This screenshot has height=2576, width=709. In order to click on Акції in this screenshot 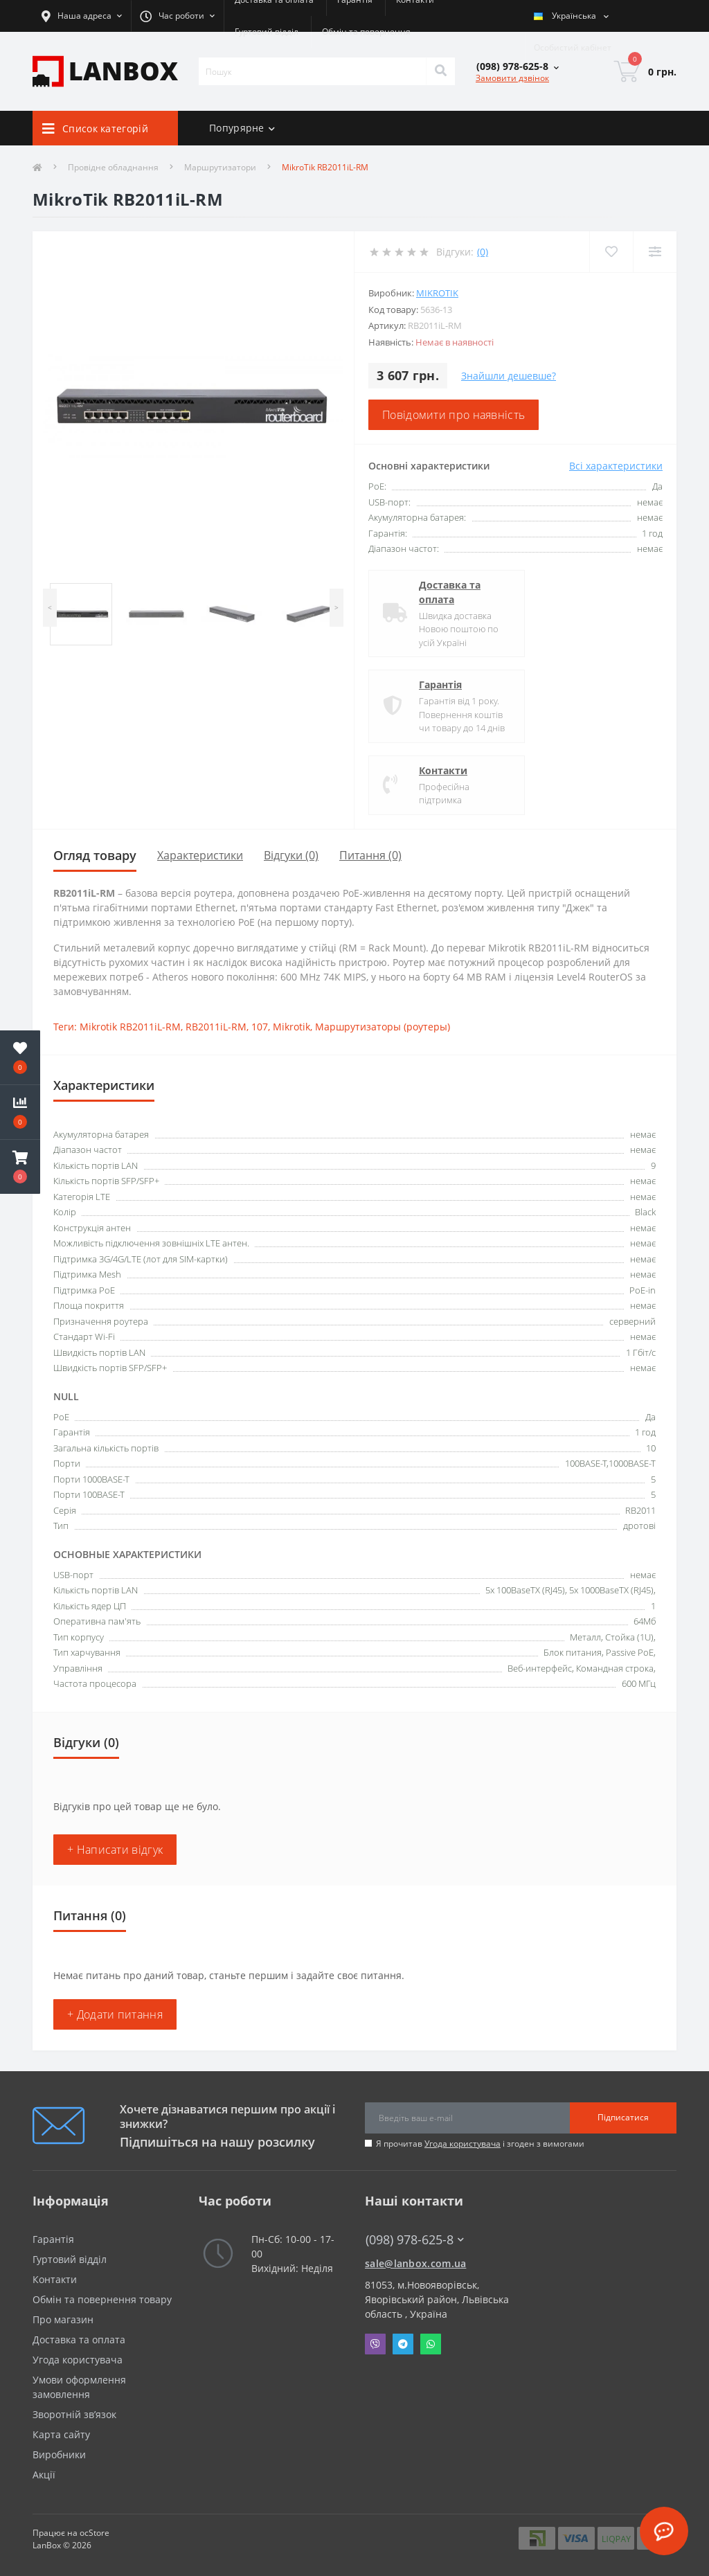, I will do `click(44, 2474)`.